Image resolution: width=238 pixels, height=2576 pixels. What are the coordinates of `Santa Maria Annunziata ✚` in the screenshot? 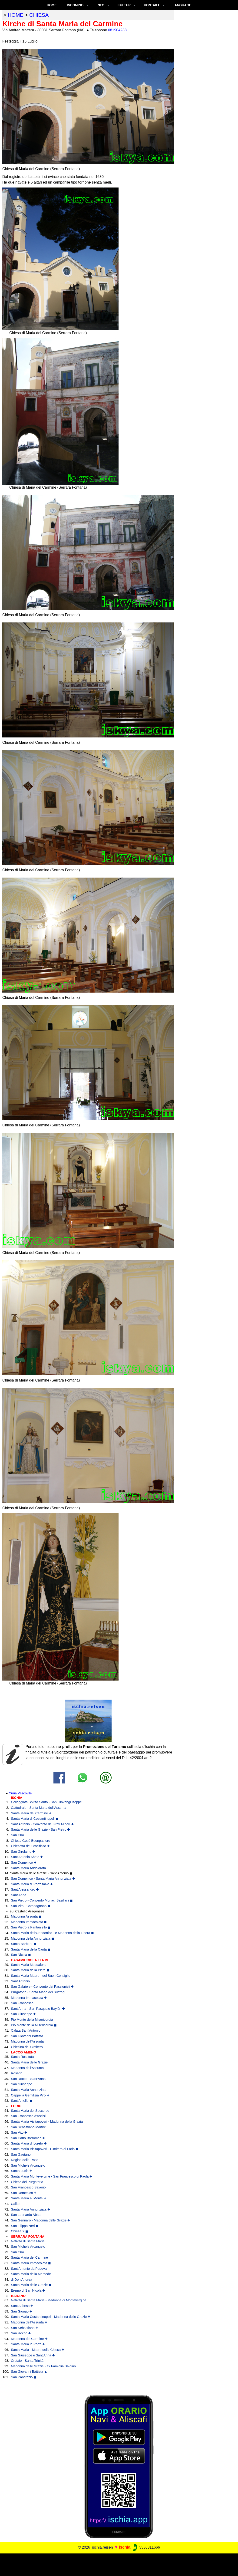 It's located at (30, 2209).